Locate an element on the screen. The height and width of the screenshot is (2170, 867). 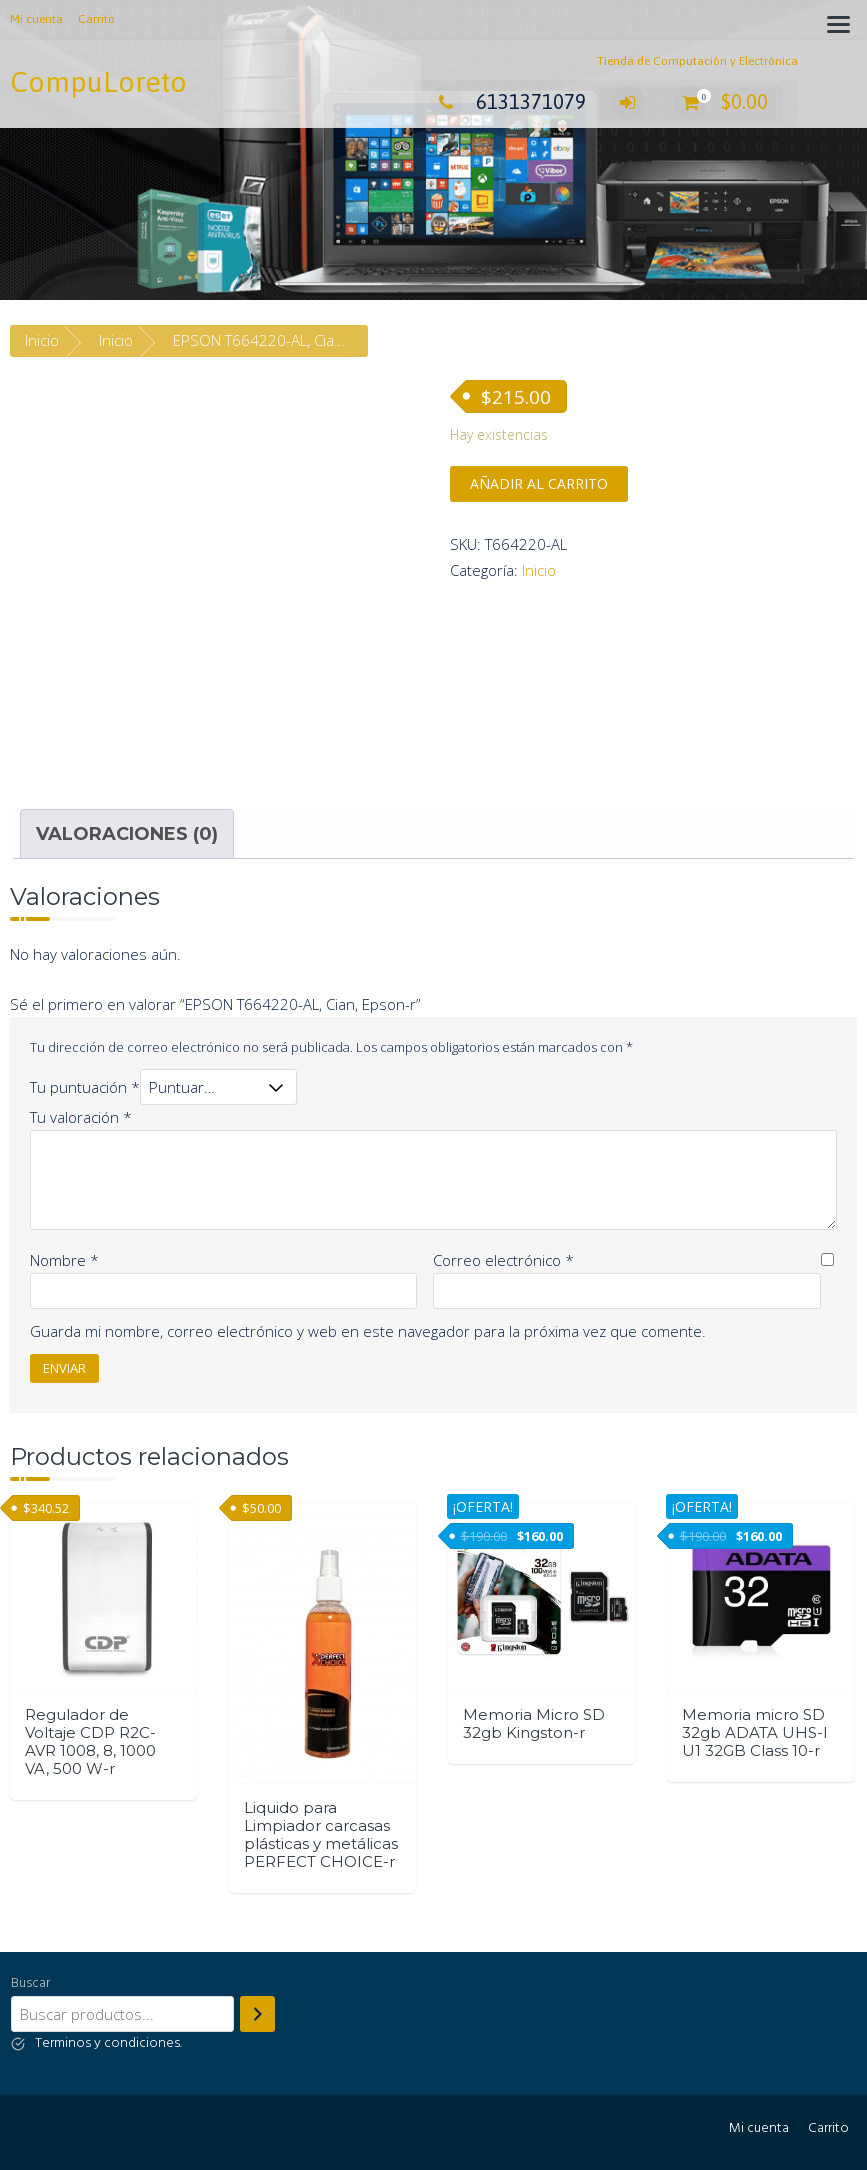
Añadir al carrito is located at coordinates (539, 483).